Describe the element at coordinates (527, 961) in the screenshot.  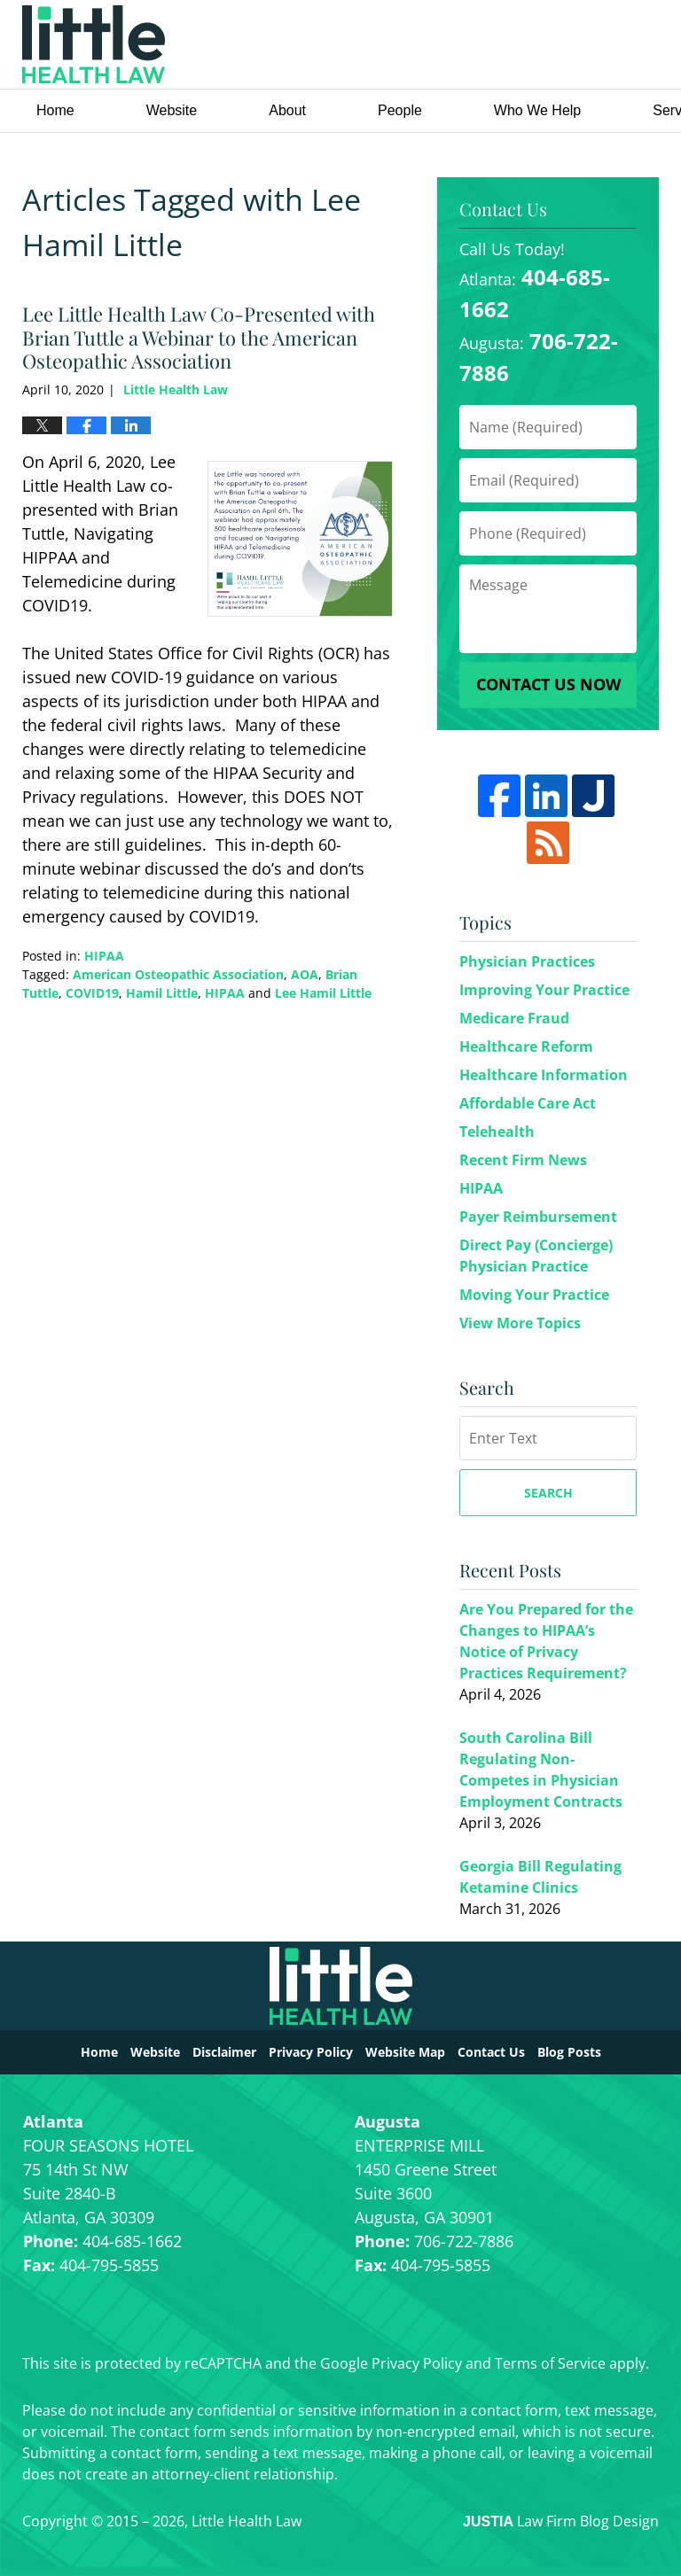
I see `Physician Practices` at that location.